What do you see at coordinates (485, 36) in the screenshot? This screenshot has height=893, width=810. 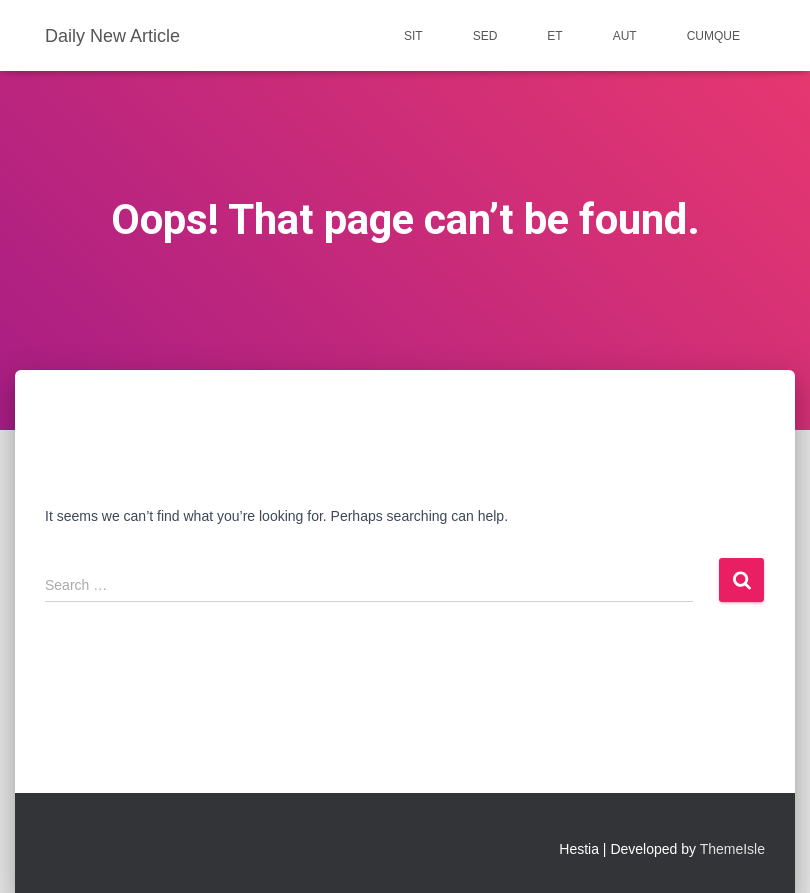 I see `sed` at bounding box center [485, 36].